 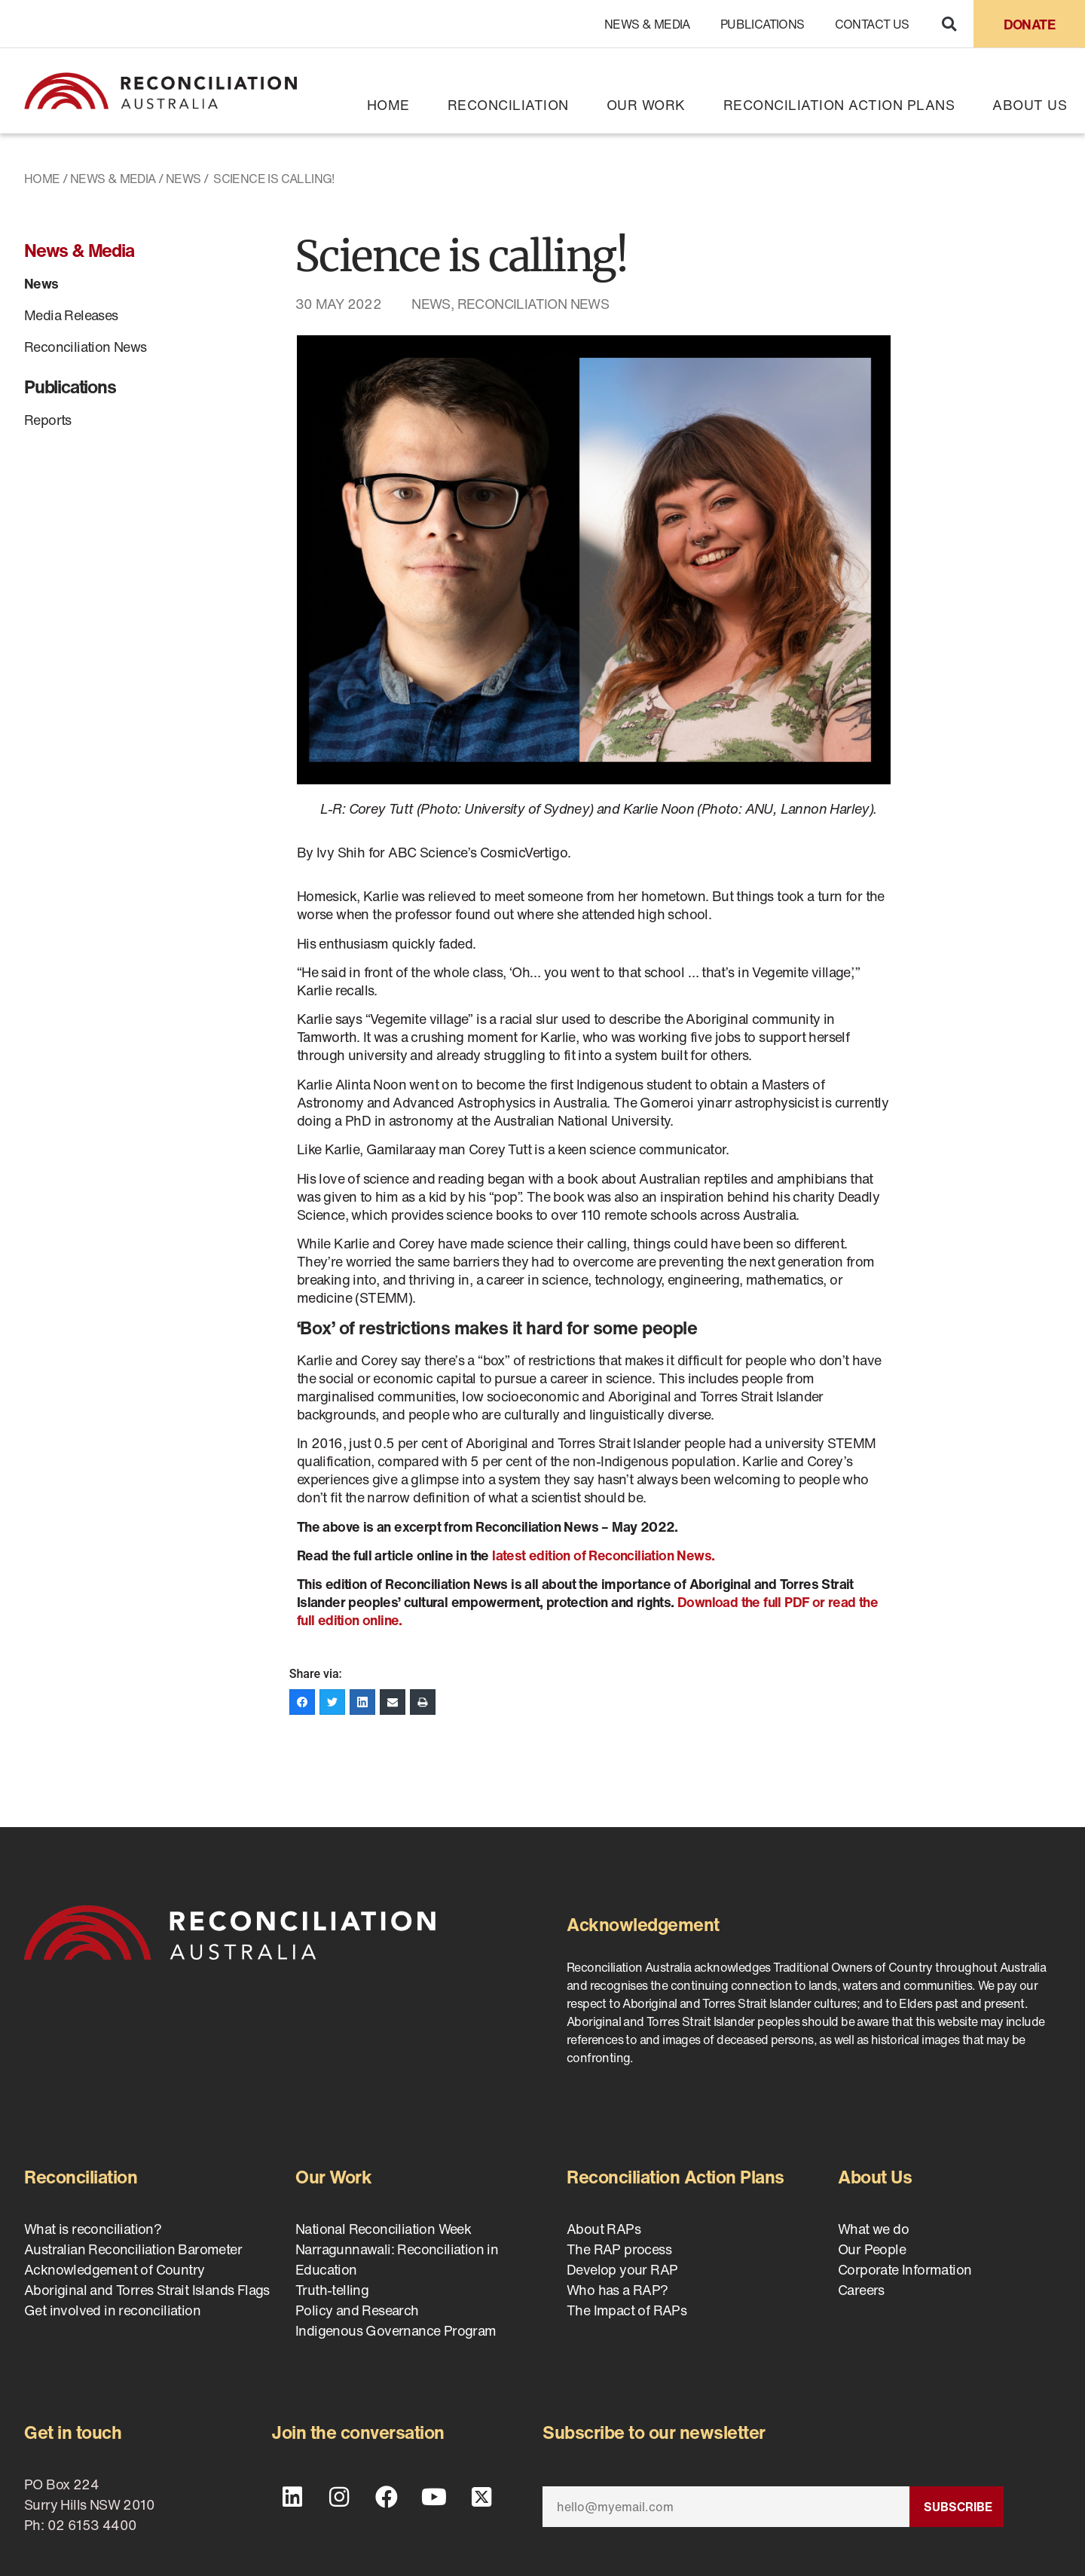 I want to click on Reconciliation, so click(x=508, y=105).